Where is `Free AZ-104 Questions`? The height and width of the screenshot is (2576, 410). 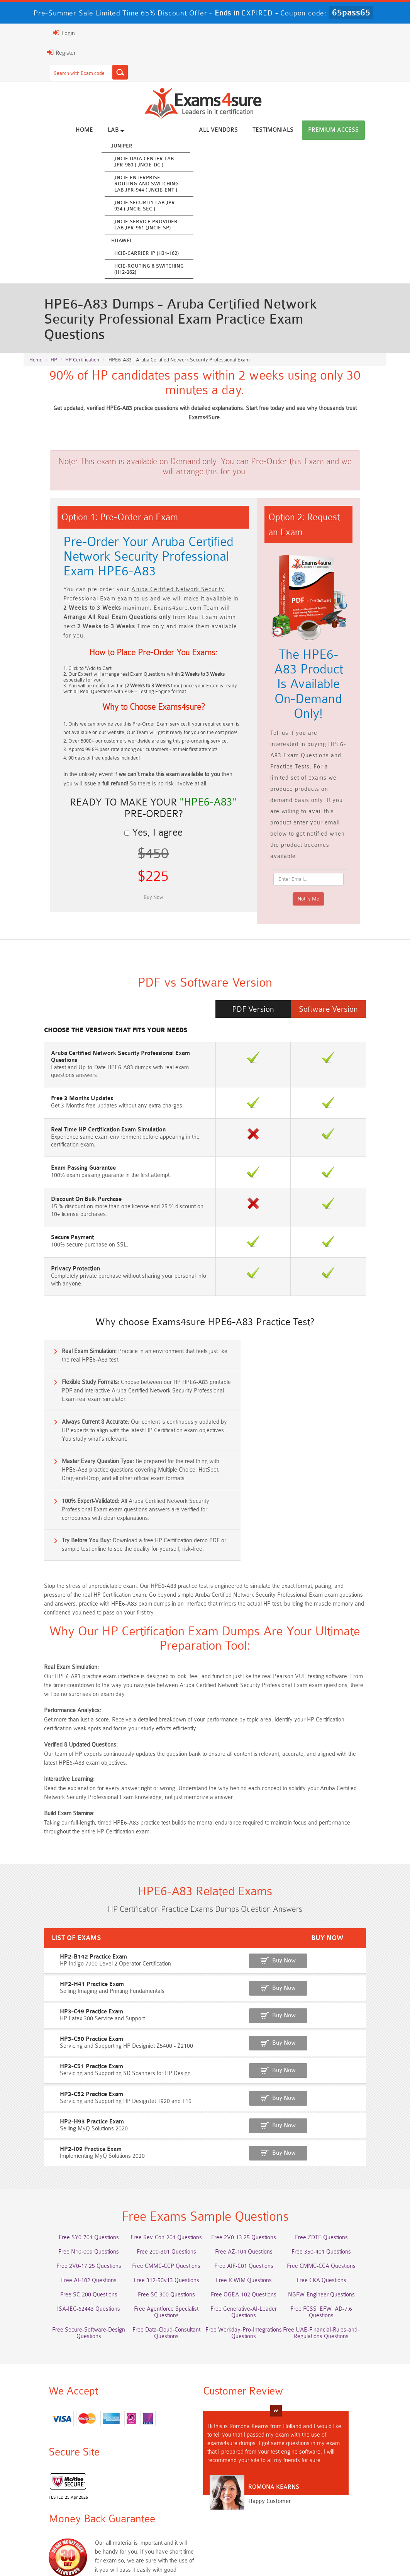 Free AZ-104 Questions is located at coordinates (251, 2125).